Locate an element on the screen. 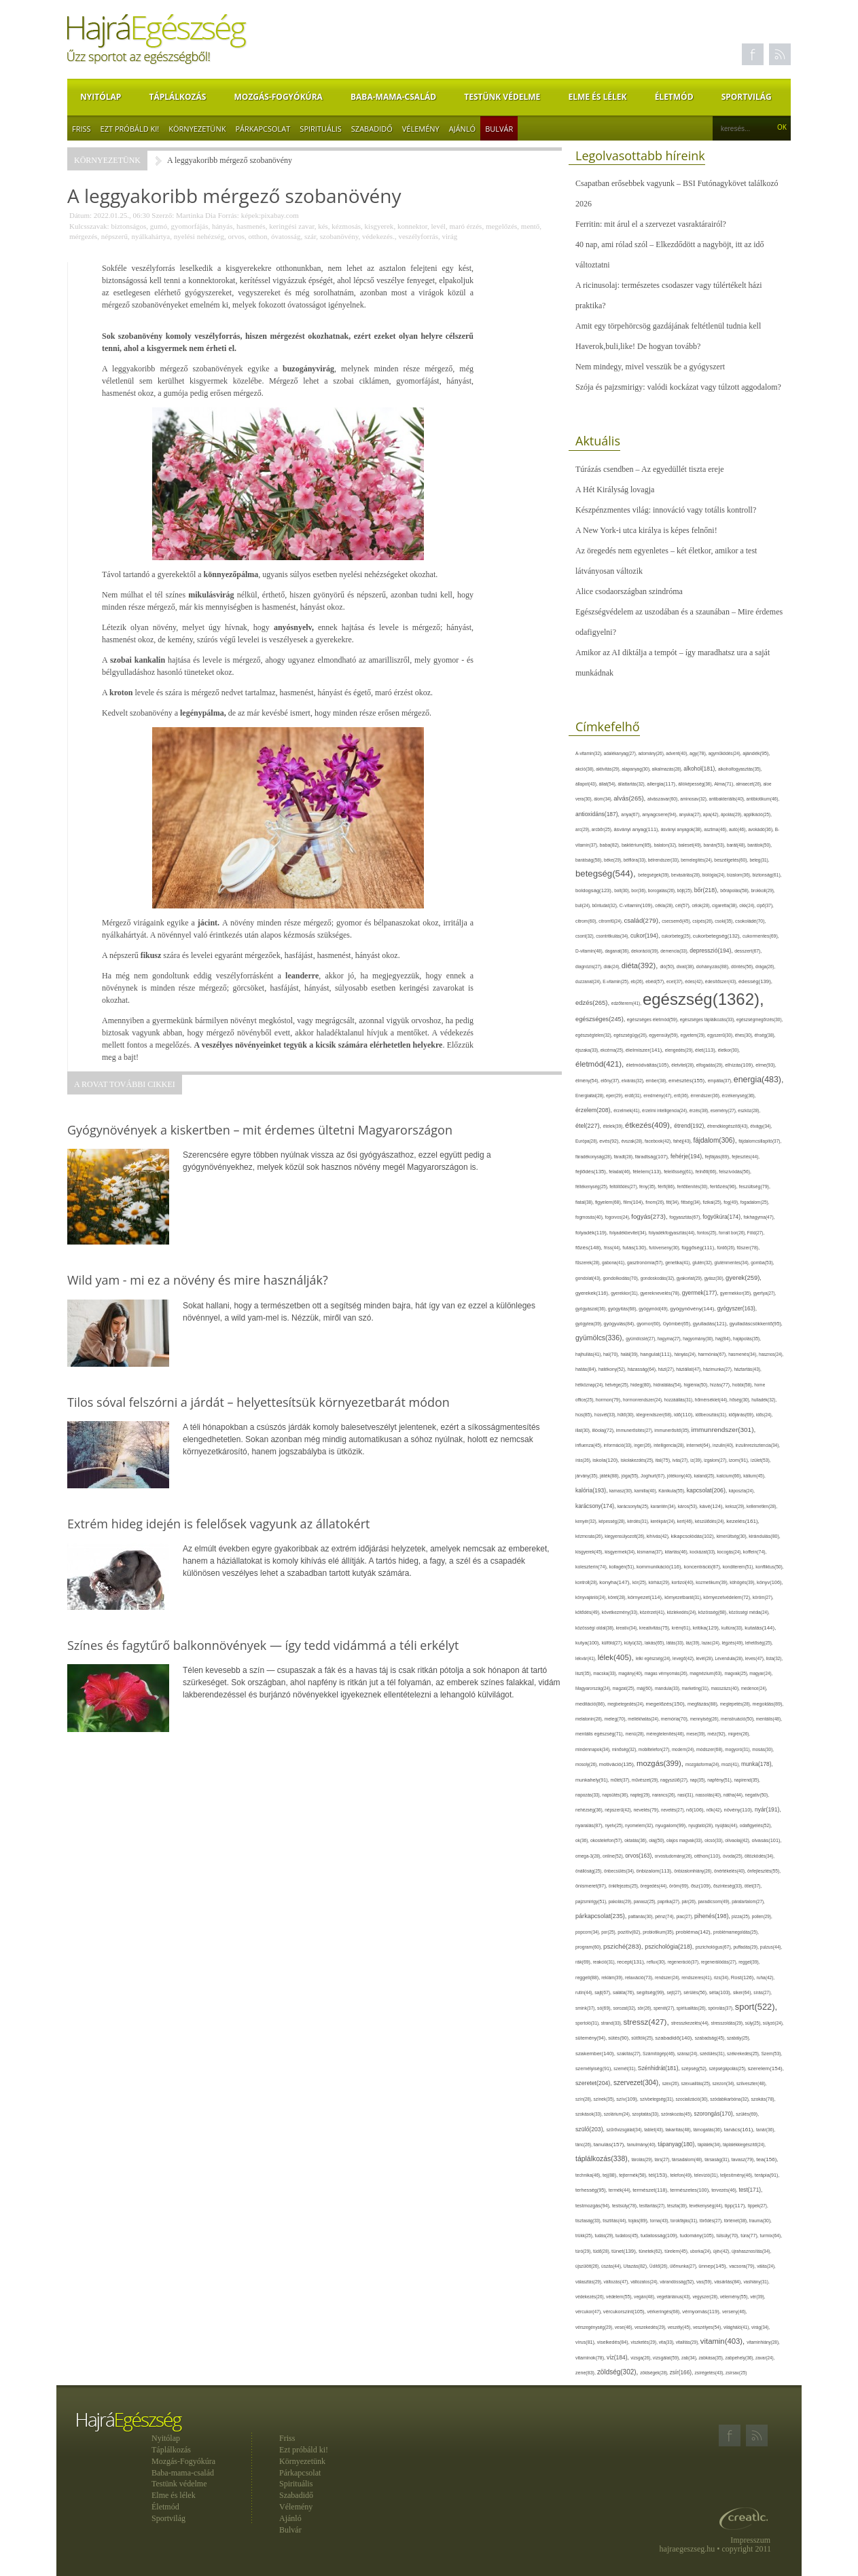 The width and height of the screenshot is (858, 2576). újrahasznosítás(34), is located at coordinates (751, 2251).